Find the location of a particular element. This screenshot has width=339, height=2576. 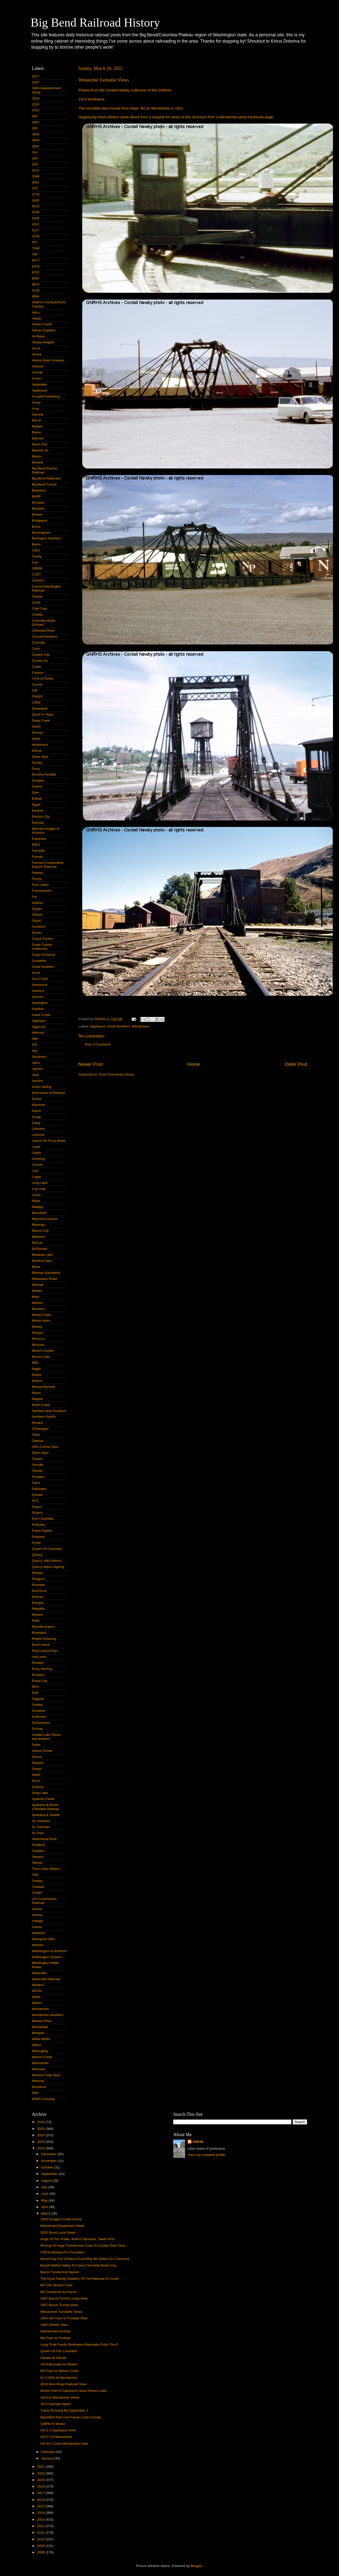

Almira Grain Growers is located at coordinates (48, 360).